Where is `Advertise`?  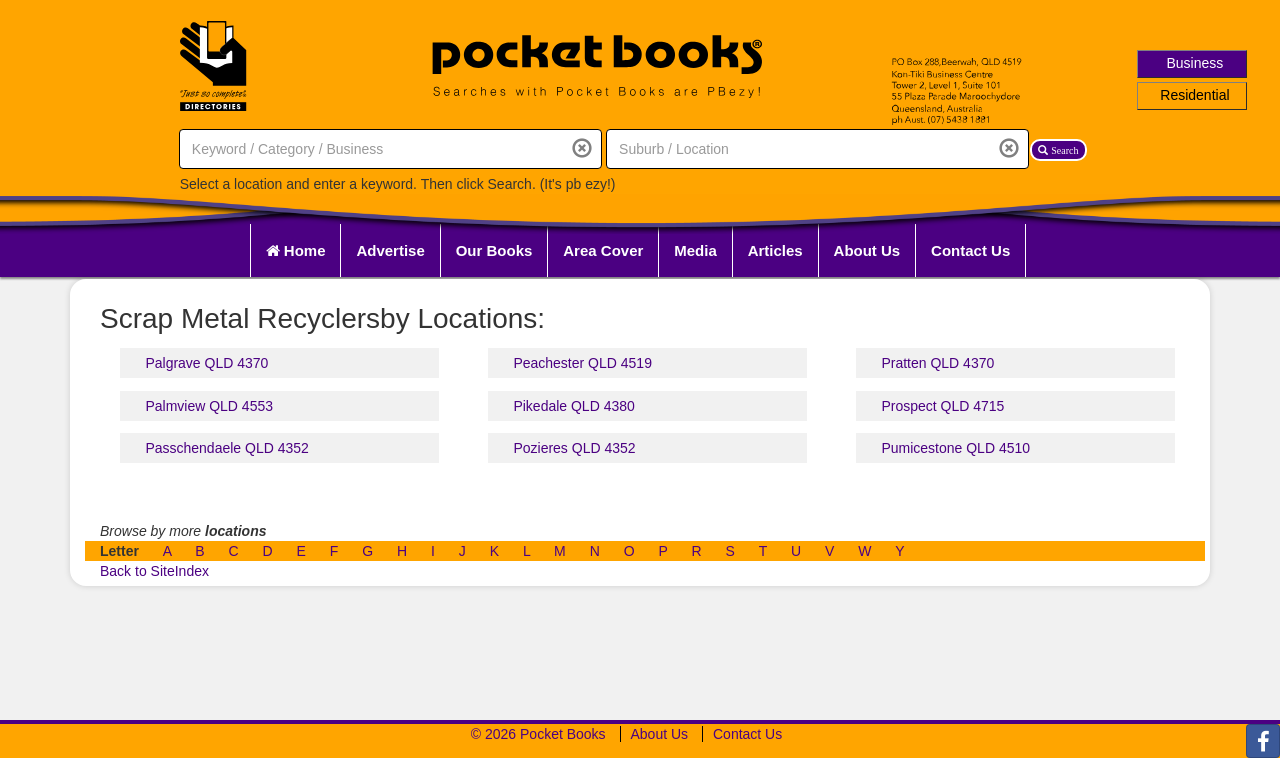 Advertise is located at coordinates (390, 250).